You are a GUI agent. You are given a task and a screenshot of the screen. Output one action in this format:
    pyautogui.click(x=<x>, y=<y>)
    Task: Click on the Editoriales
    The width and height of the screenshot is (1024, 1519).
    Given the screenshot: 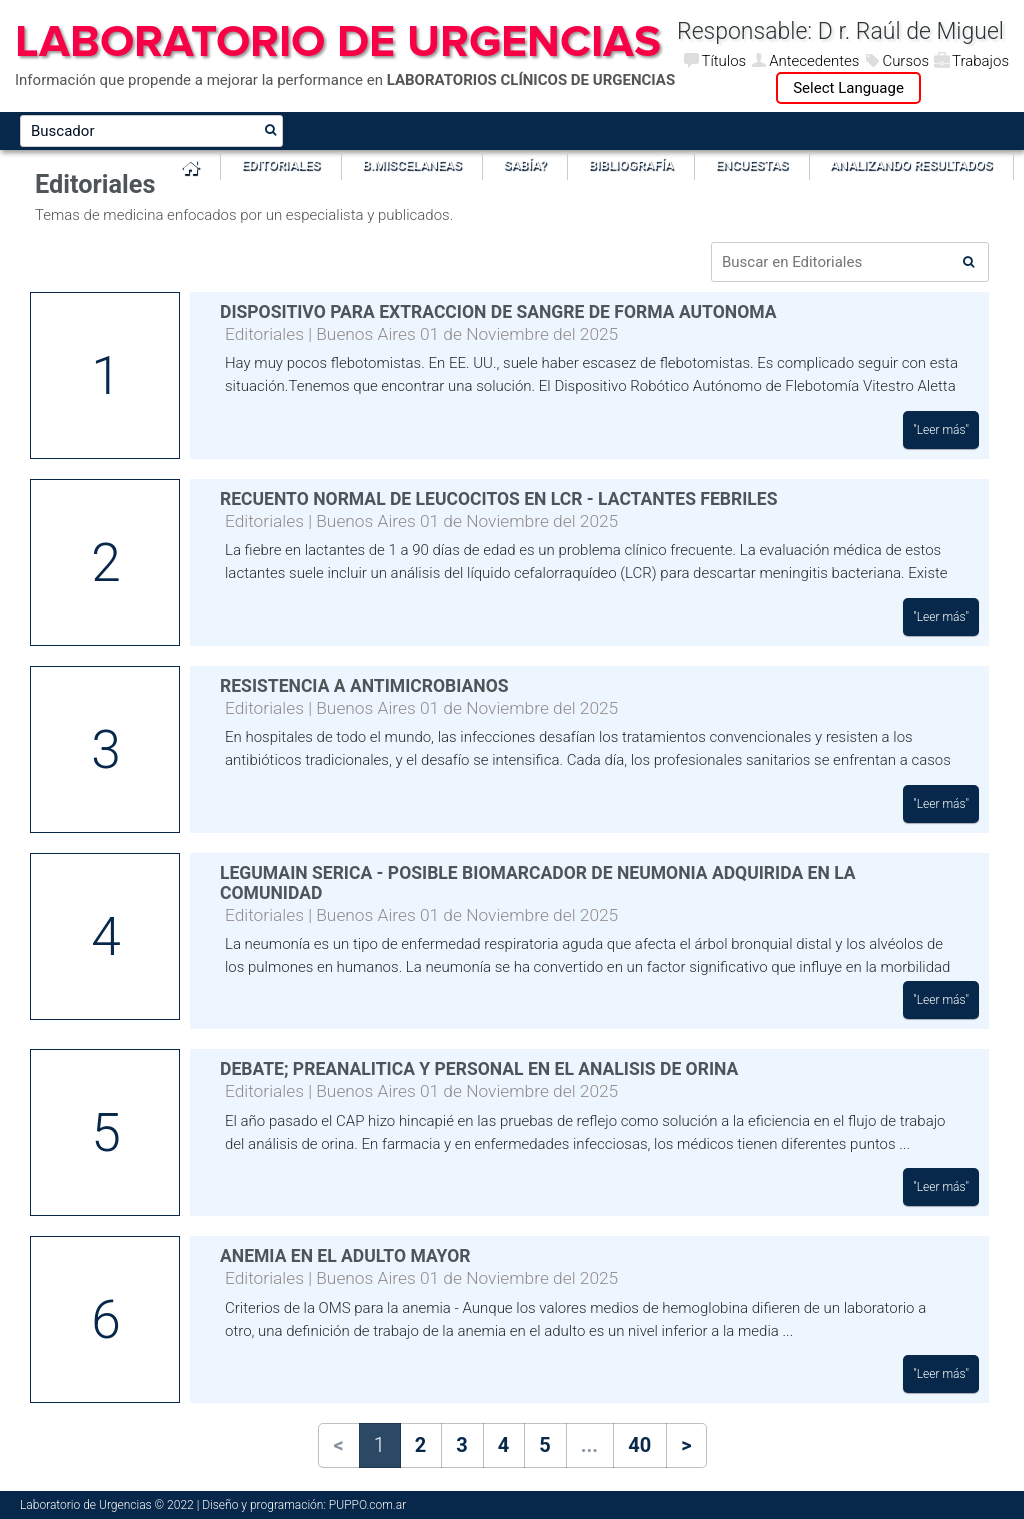 What is the action you would take?
    pyautogui.click(x=281, y=164)
    